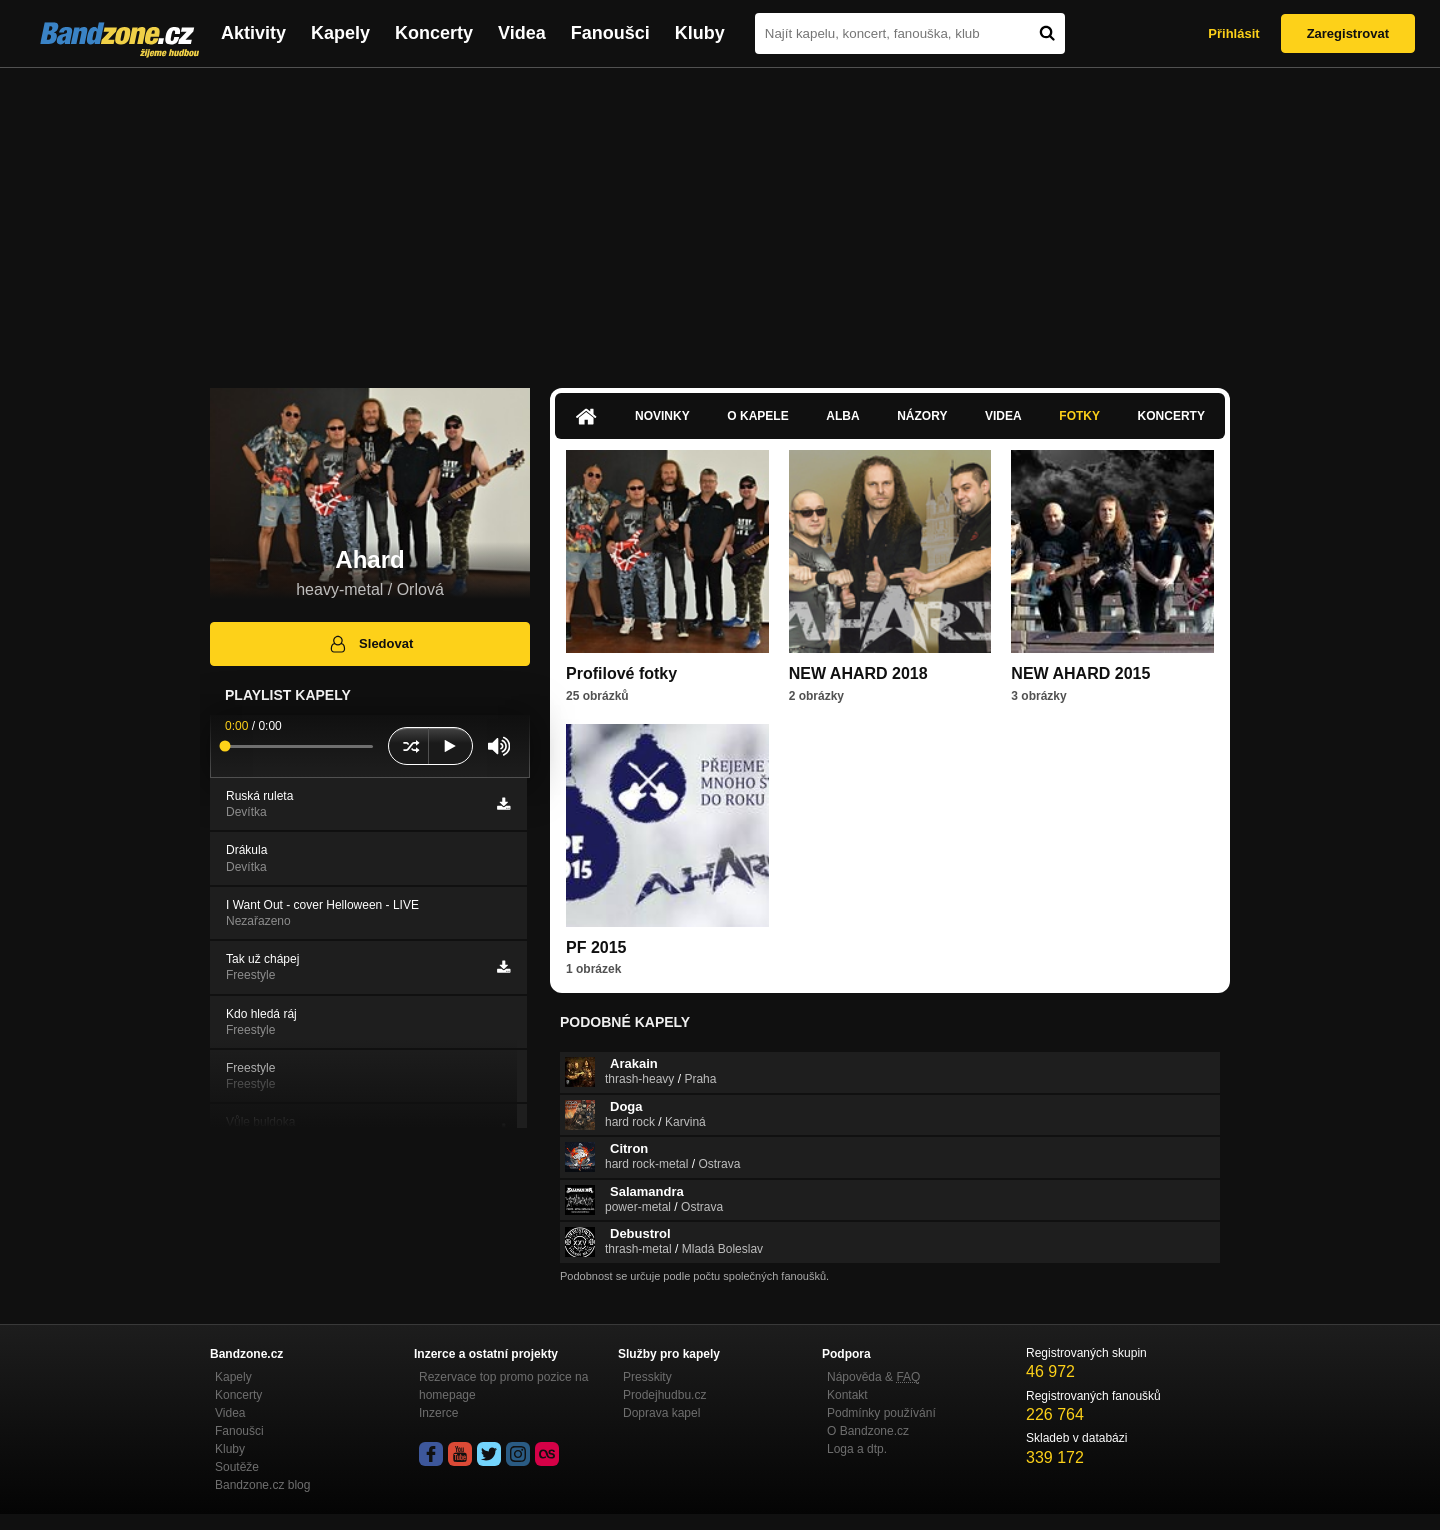  Describe the element at coordinates (664, 1395) in the screenshot. I see `Prodejhudbu.cz` at that location.